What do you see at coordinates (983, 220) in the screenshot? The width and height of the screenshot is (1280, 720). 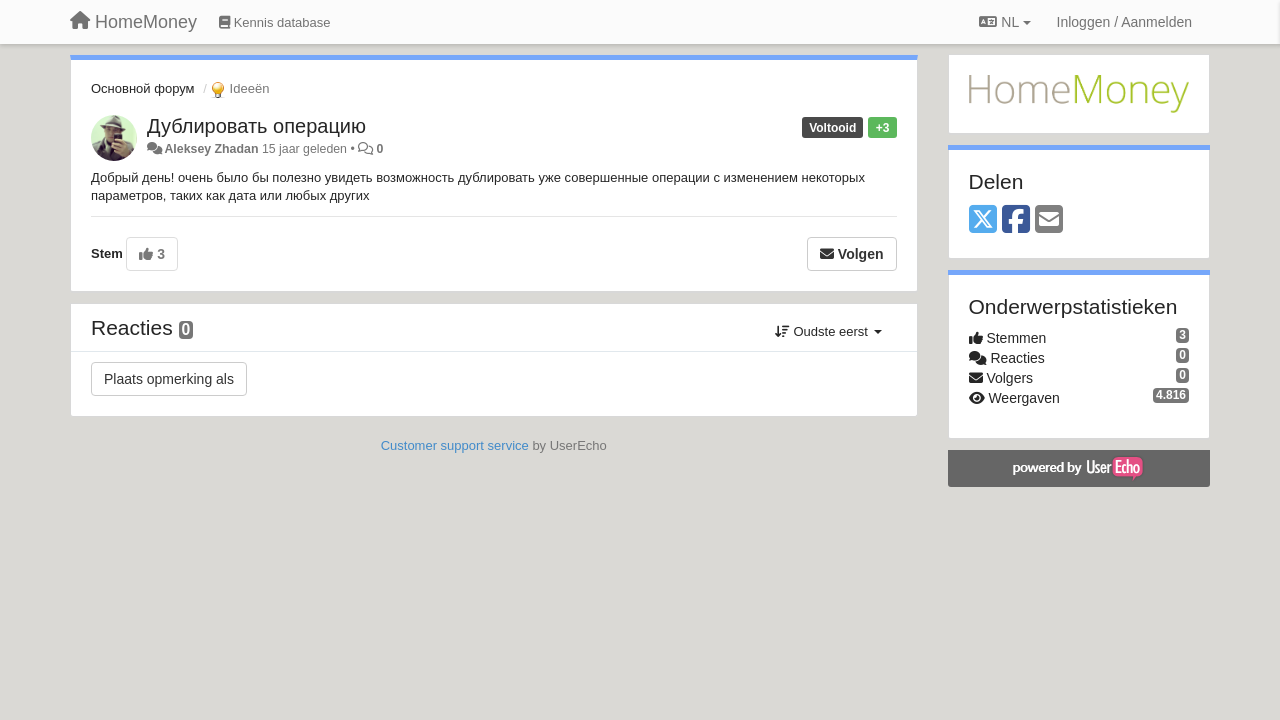 I see `[X (Twitter)]` at bounding box center [983, 220].